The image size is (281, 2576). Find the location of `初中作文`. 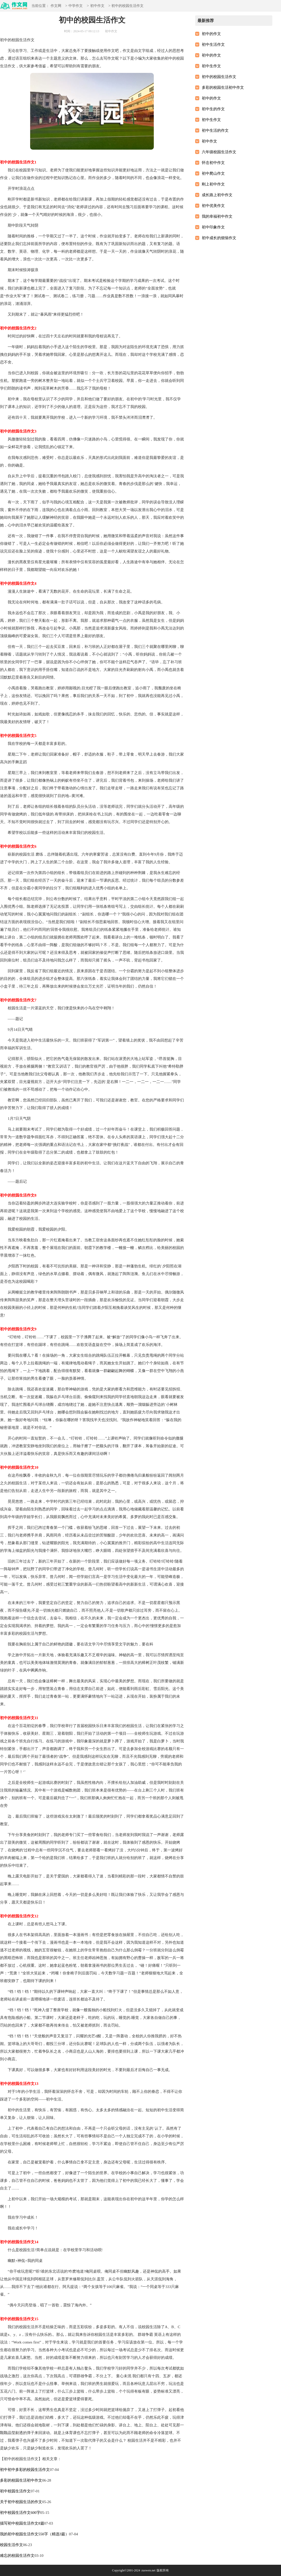

初中作文 is located at coordinates (97, 6).